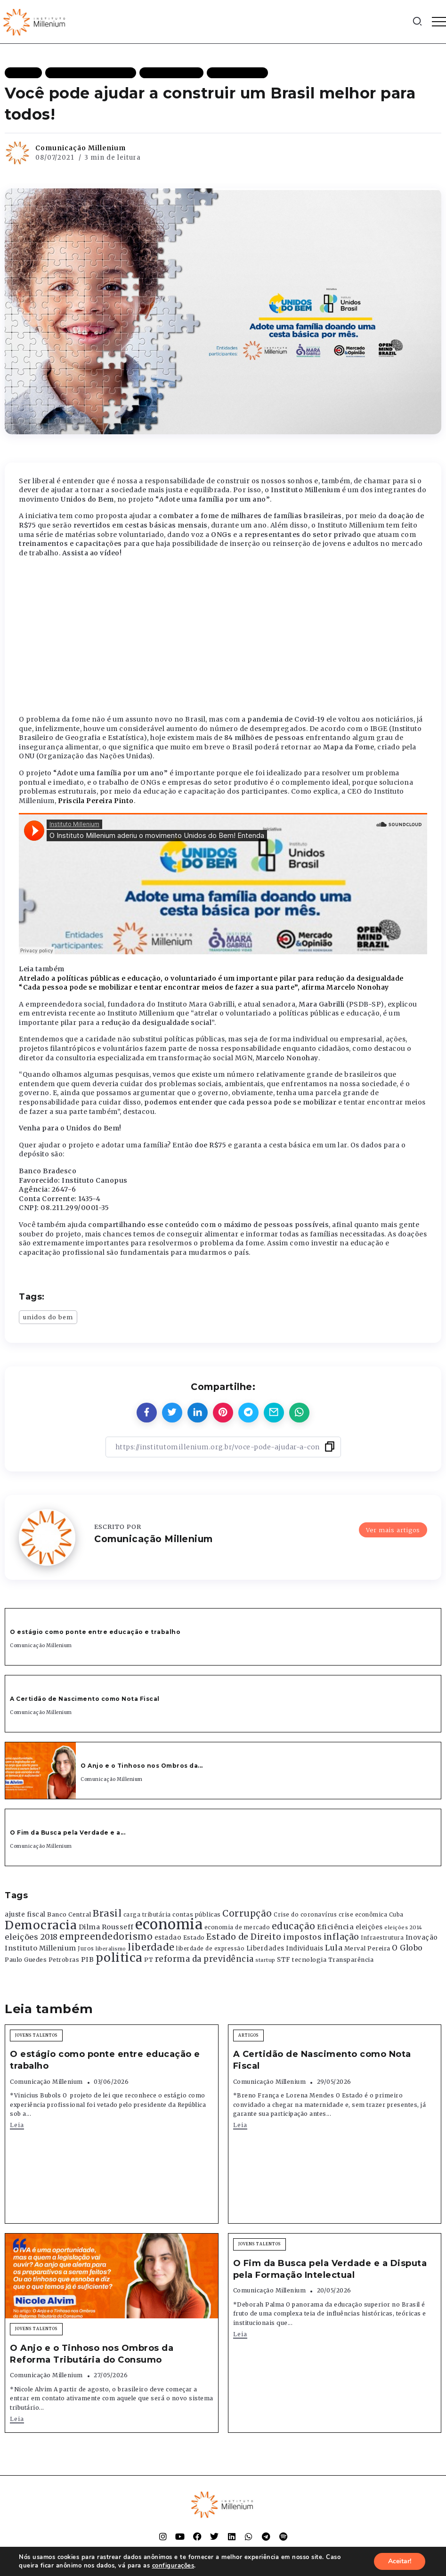 The image size is (446, 2576). What do you see at coordinates (285, 1948) in the screenshot?
I see `Liberdades Individuais [Liberdades Individuais (426 itens)]` at bounding box center [285, 1948].